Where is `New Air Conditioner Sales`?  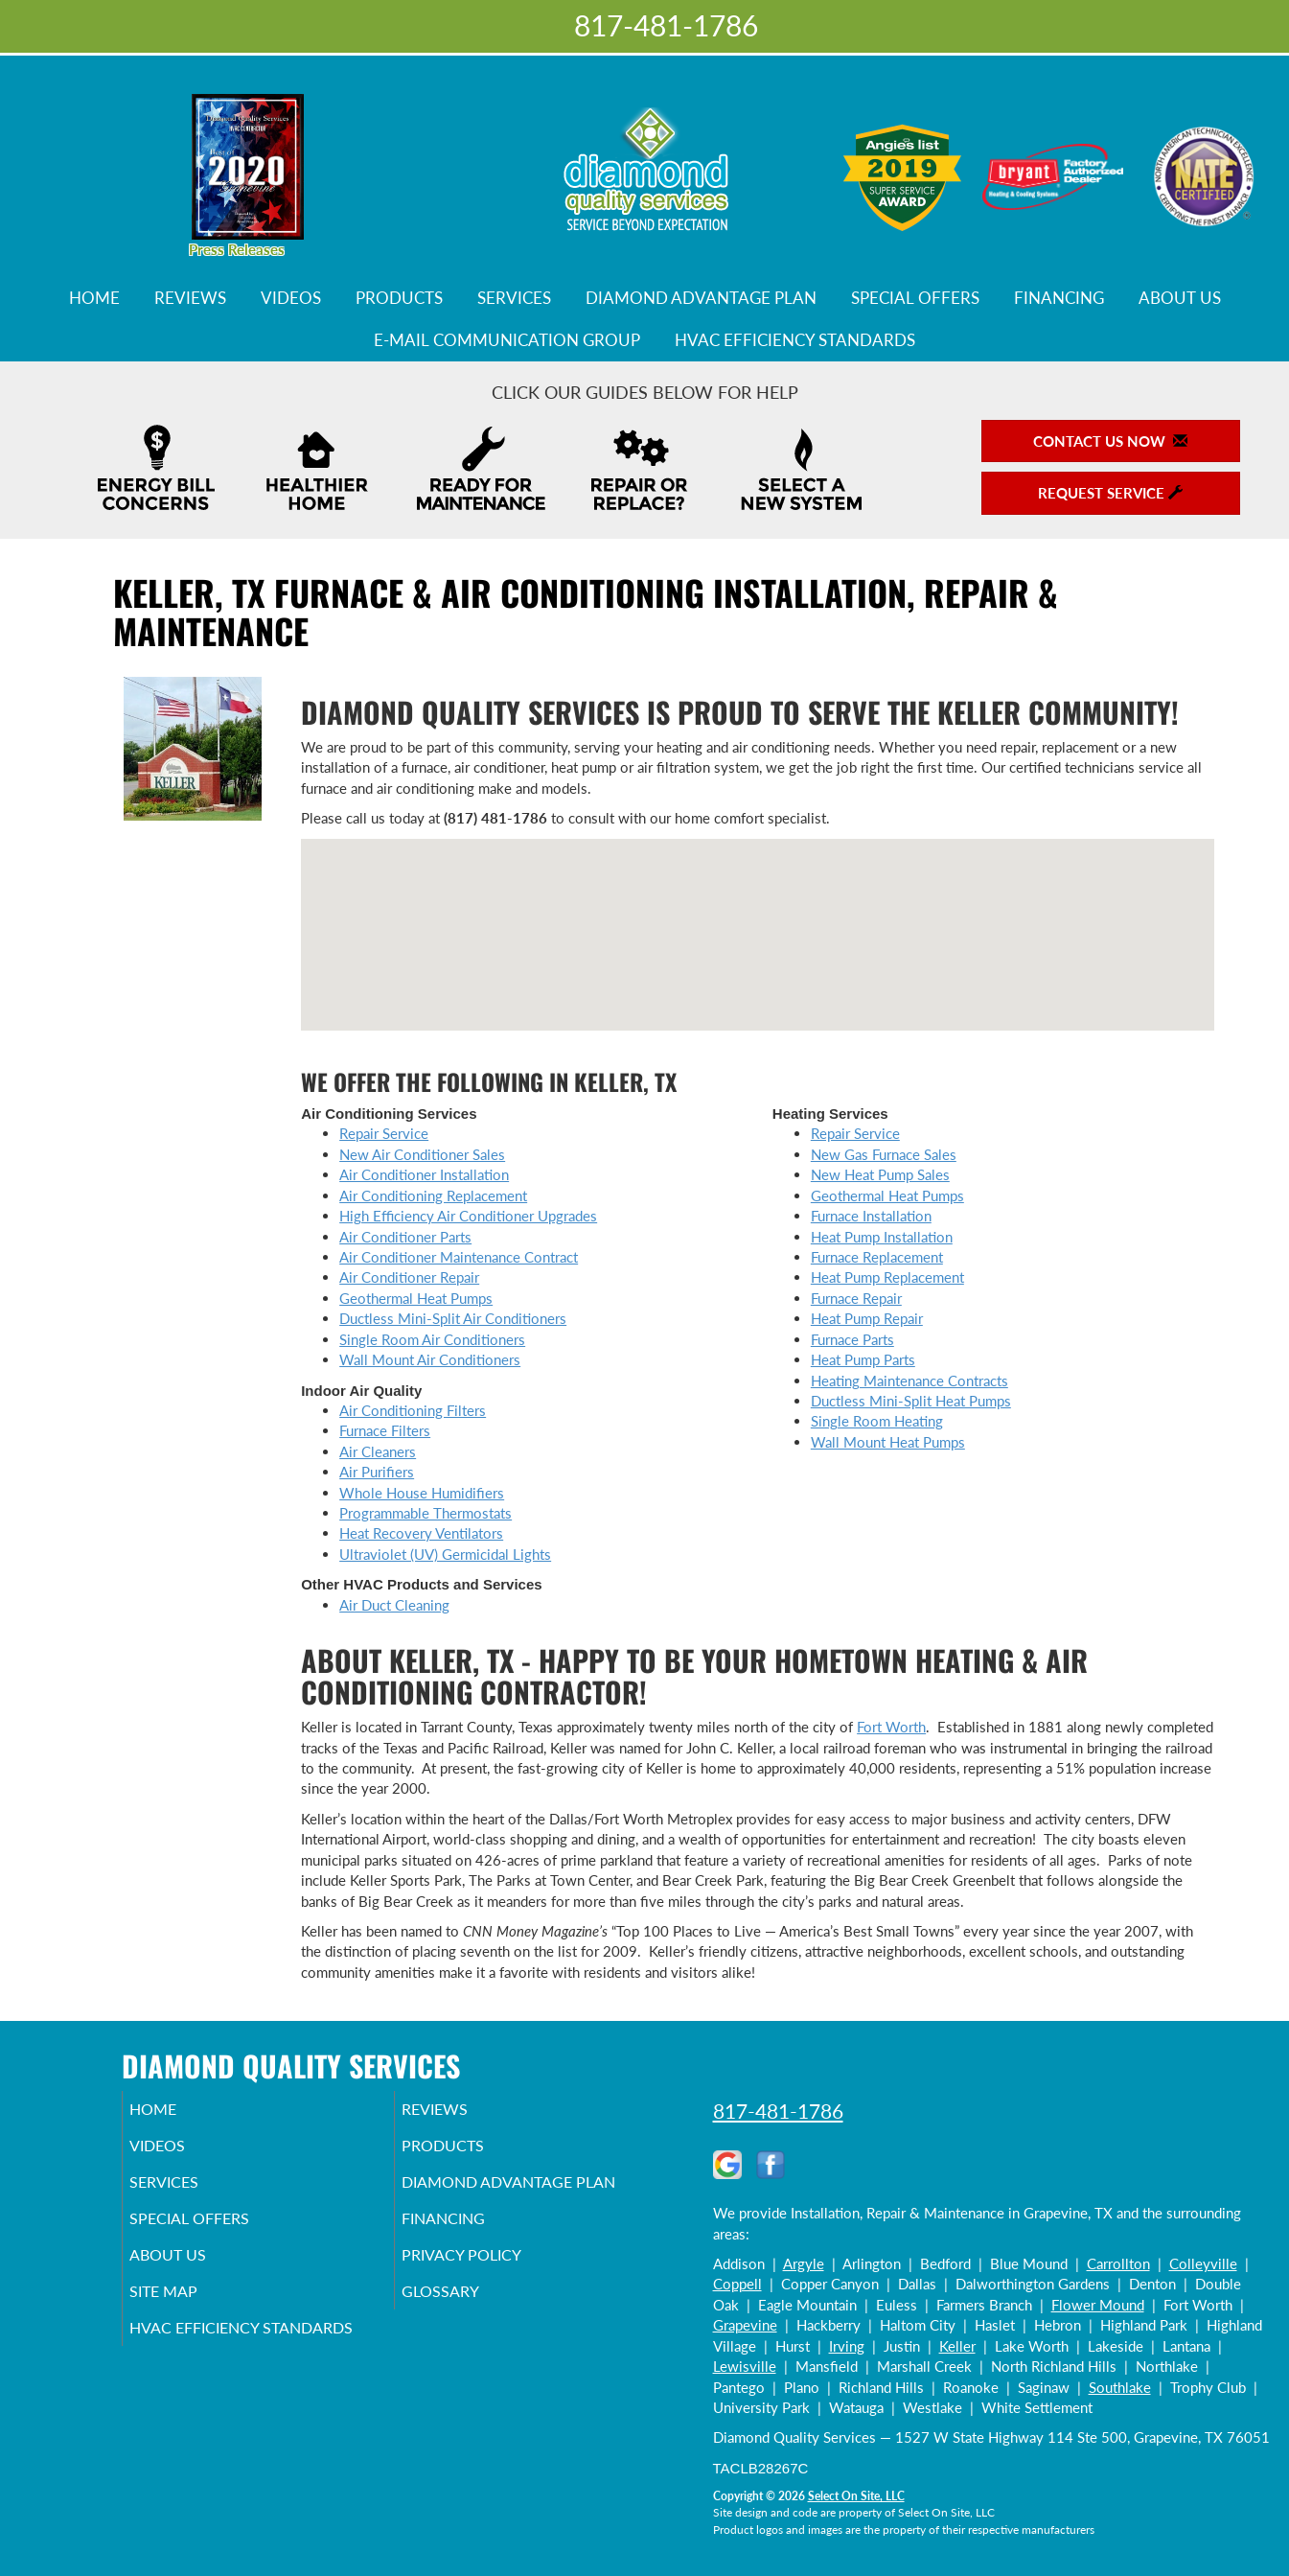
New Air Conditioner Sales is located at coordinates (422, 1154).